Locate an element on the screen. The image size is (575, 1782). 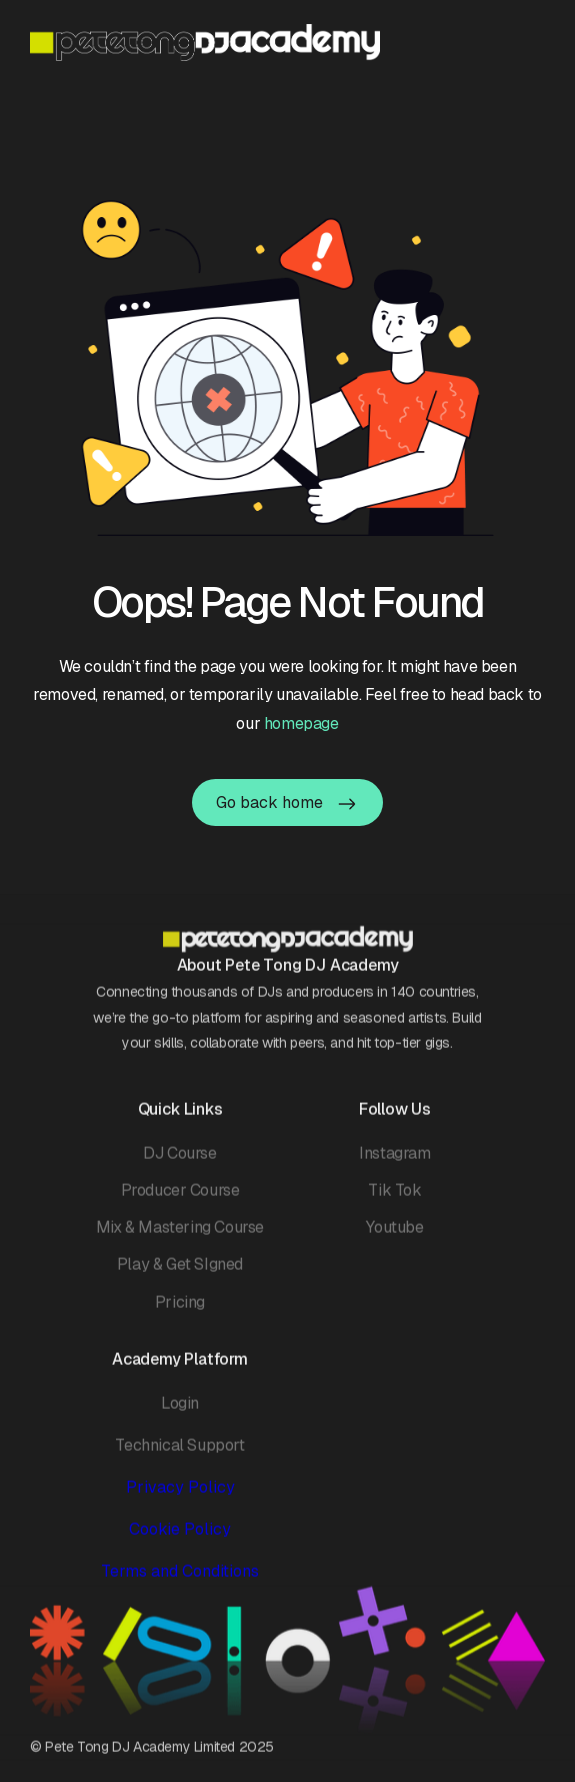
Privacy Policy is located at coordinates (180, 1498).